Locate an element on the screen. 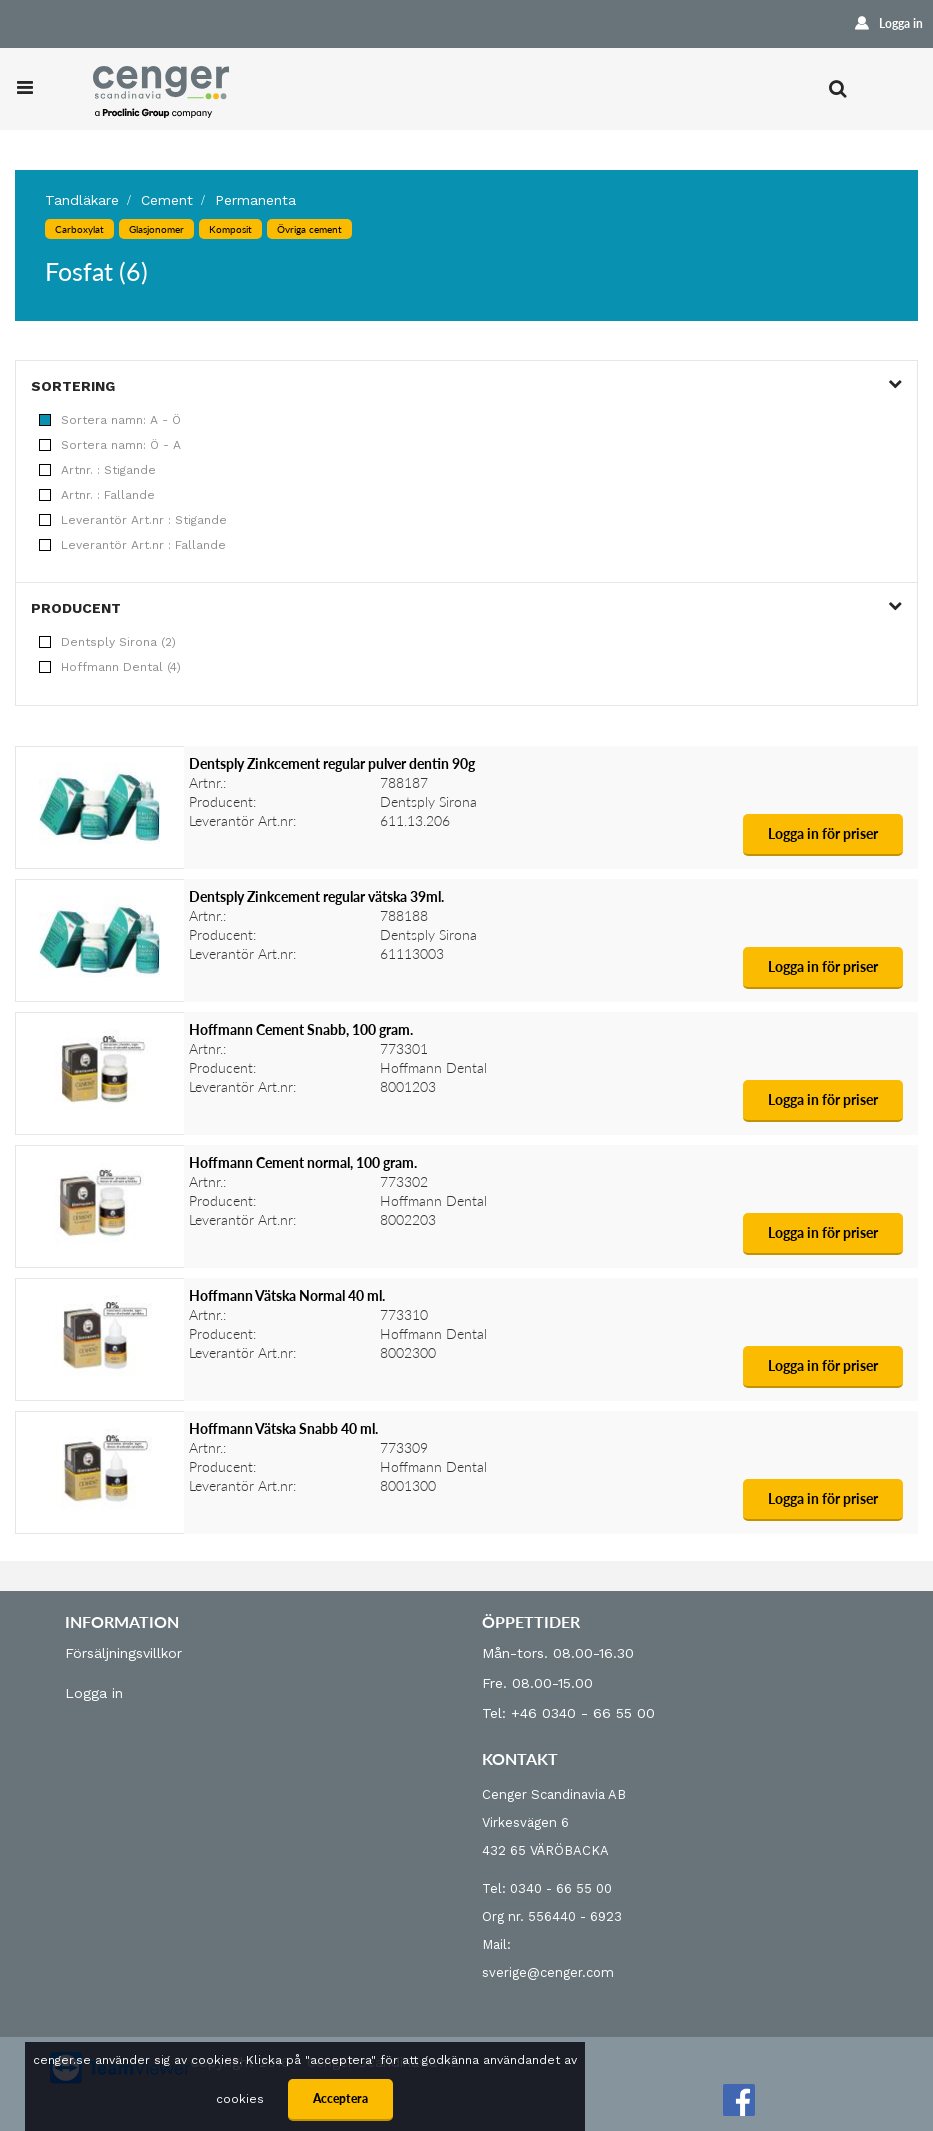 This screenshot has height=2131, width=933. Artnr. : Stigande is located at coordinates (97, 470).